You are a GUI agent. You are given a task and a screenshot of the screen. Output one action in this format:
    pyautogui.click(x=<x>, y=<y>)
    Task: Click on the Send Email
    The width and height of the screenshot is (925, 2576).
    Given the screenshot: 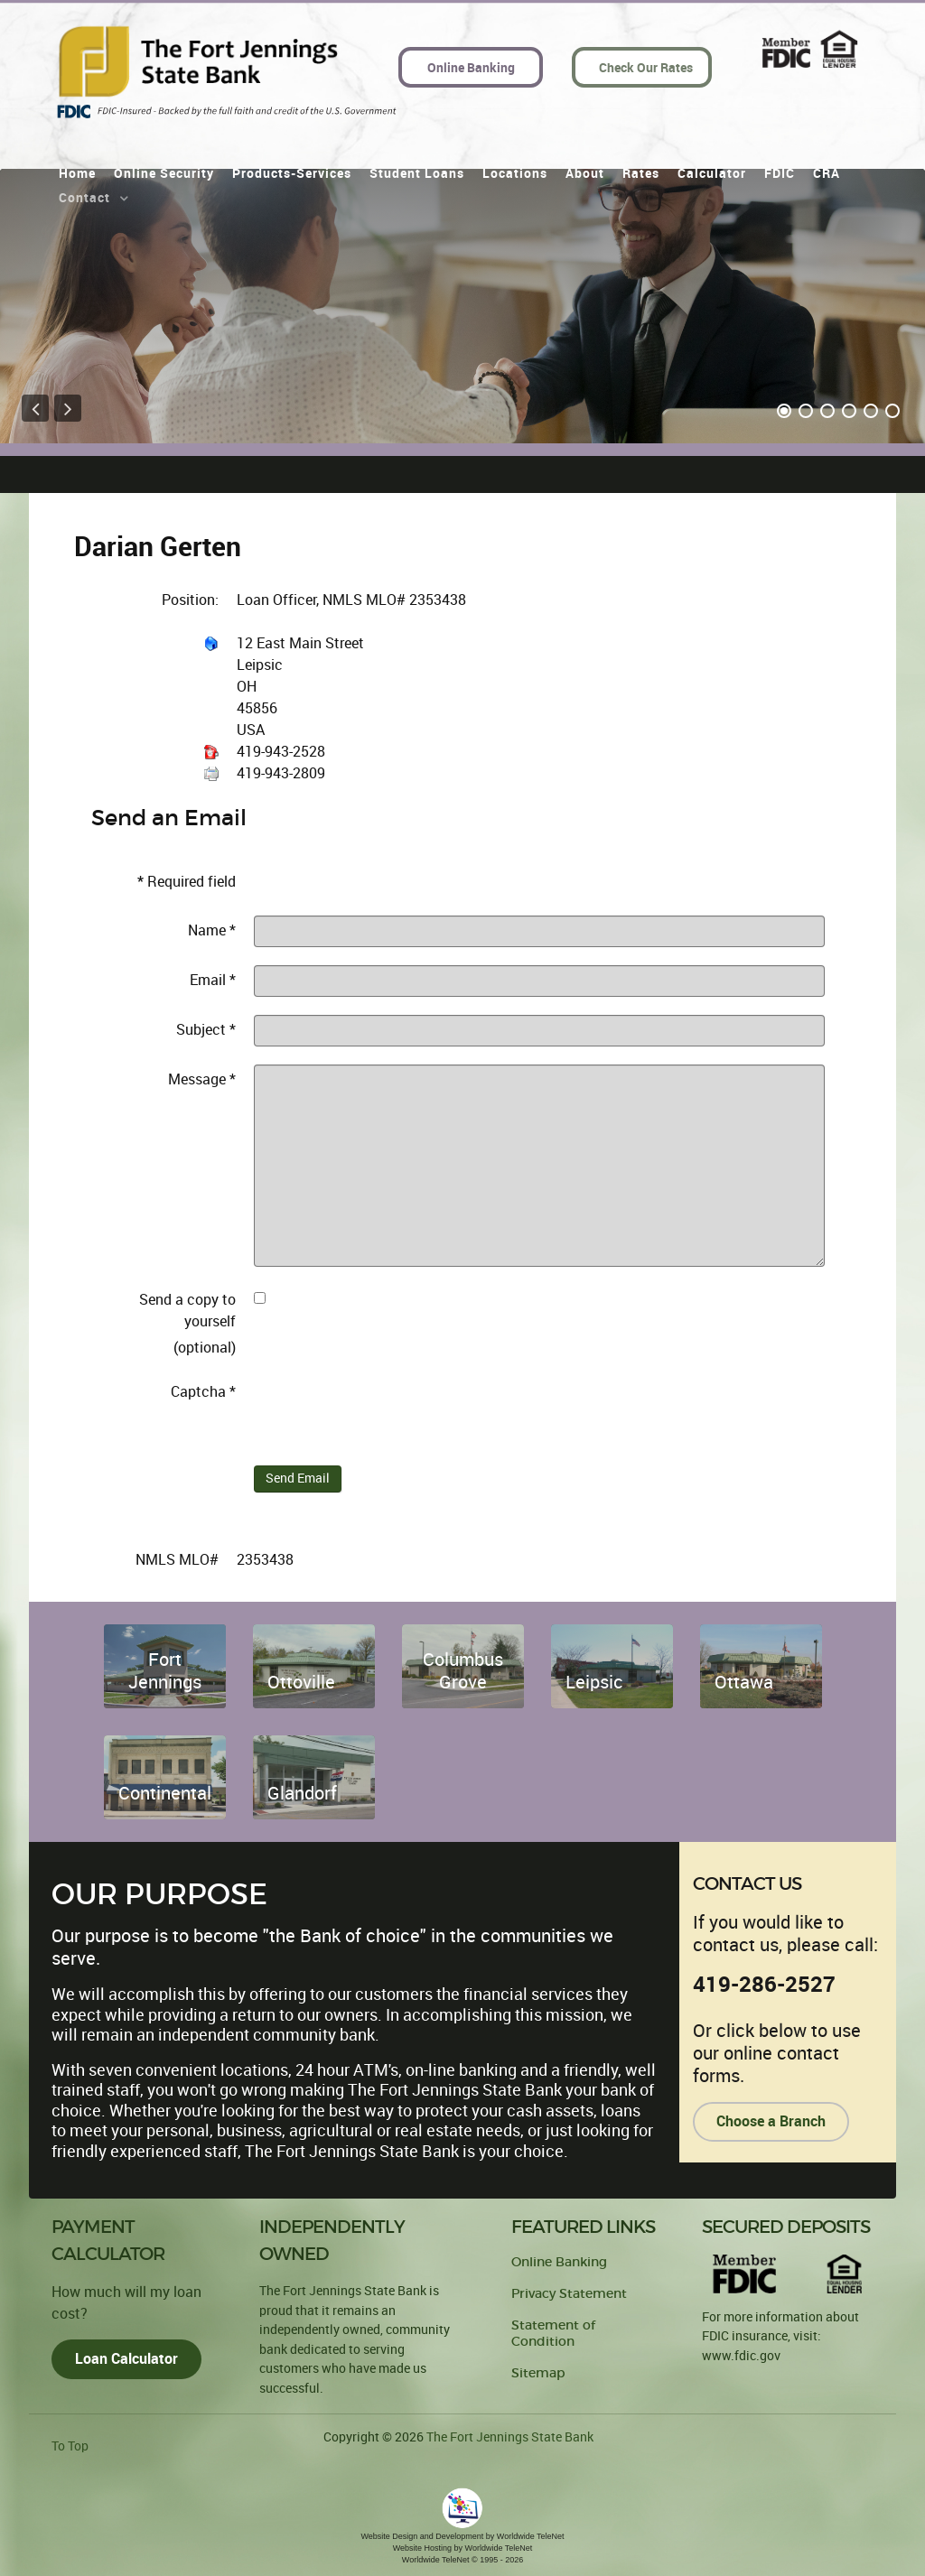 What is the action you would take?
    pyautogui.click(x=298, y=1478)
    